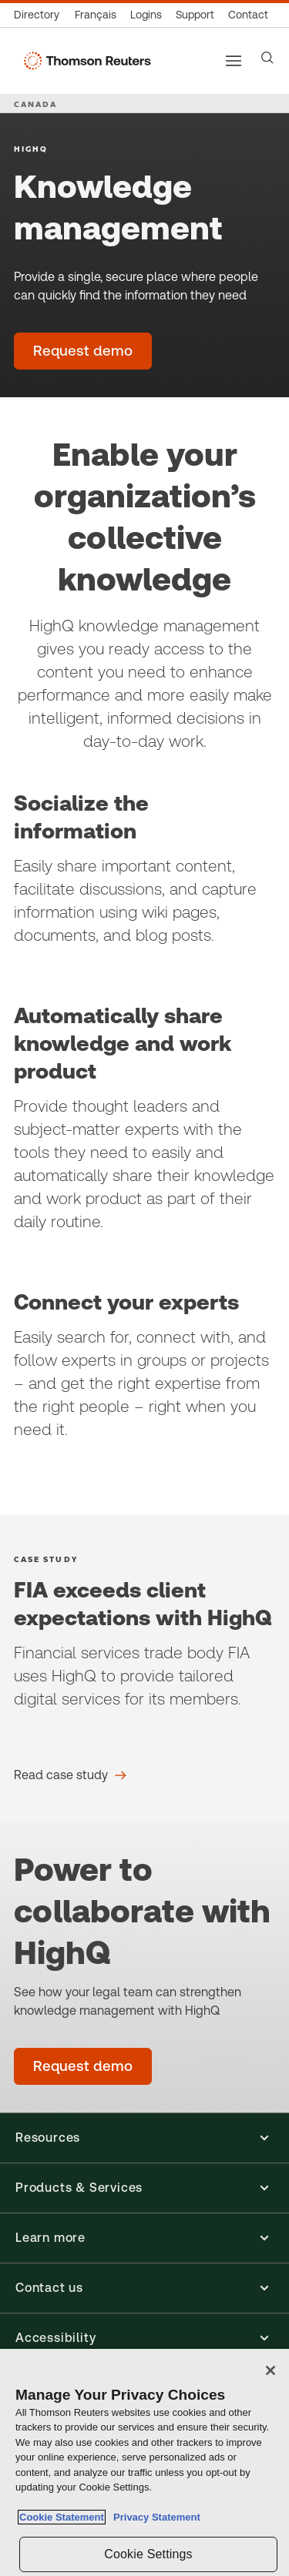  What do you see at coordinates (195, 15) in the screenshot?
I see `[Support & training]` at bounding box center [195, 15].